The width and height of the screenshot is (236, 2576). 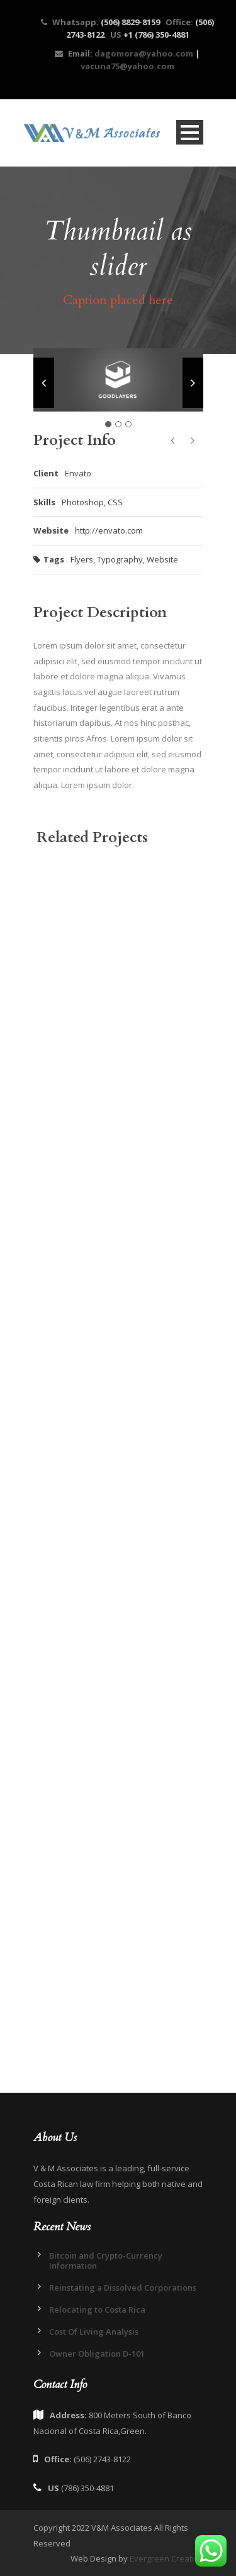 I want to click on Cost Of Living Analysis, so click(x=93, y=2331).